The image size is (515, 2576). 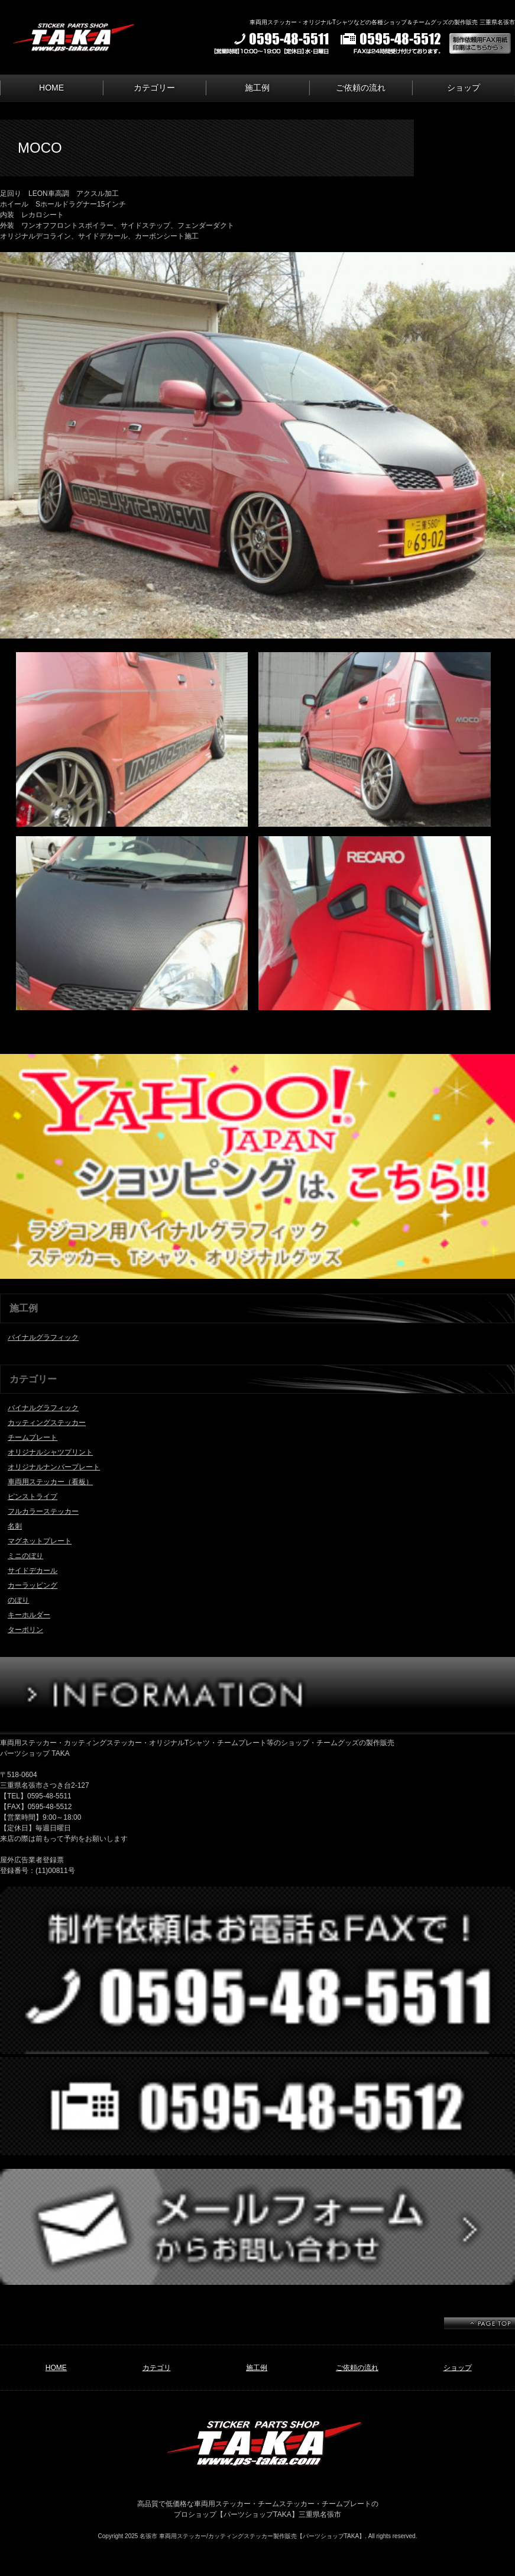 What do you see at coordinates (463, 87) in the screenshot?
I see `ショップ` at bounding box center [463, 87].